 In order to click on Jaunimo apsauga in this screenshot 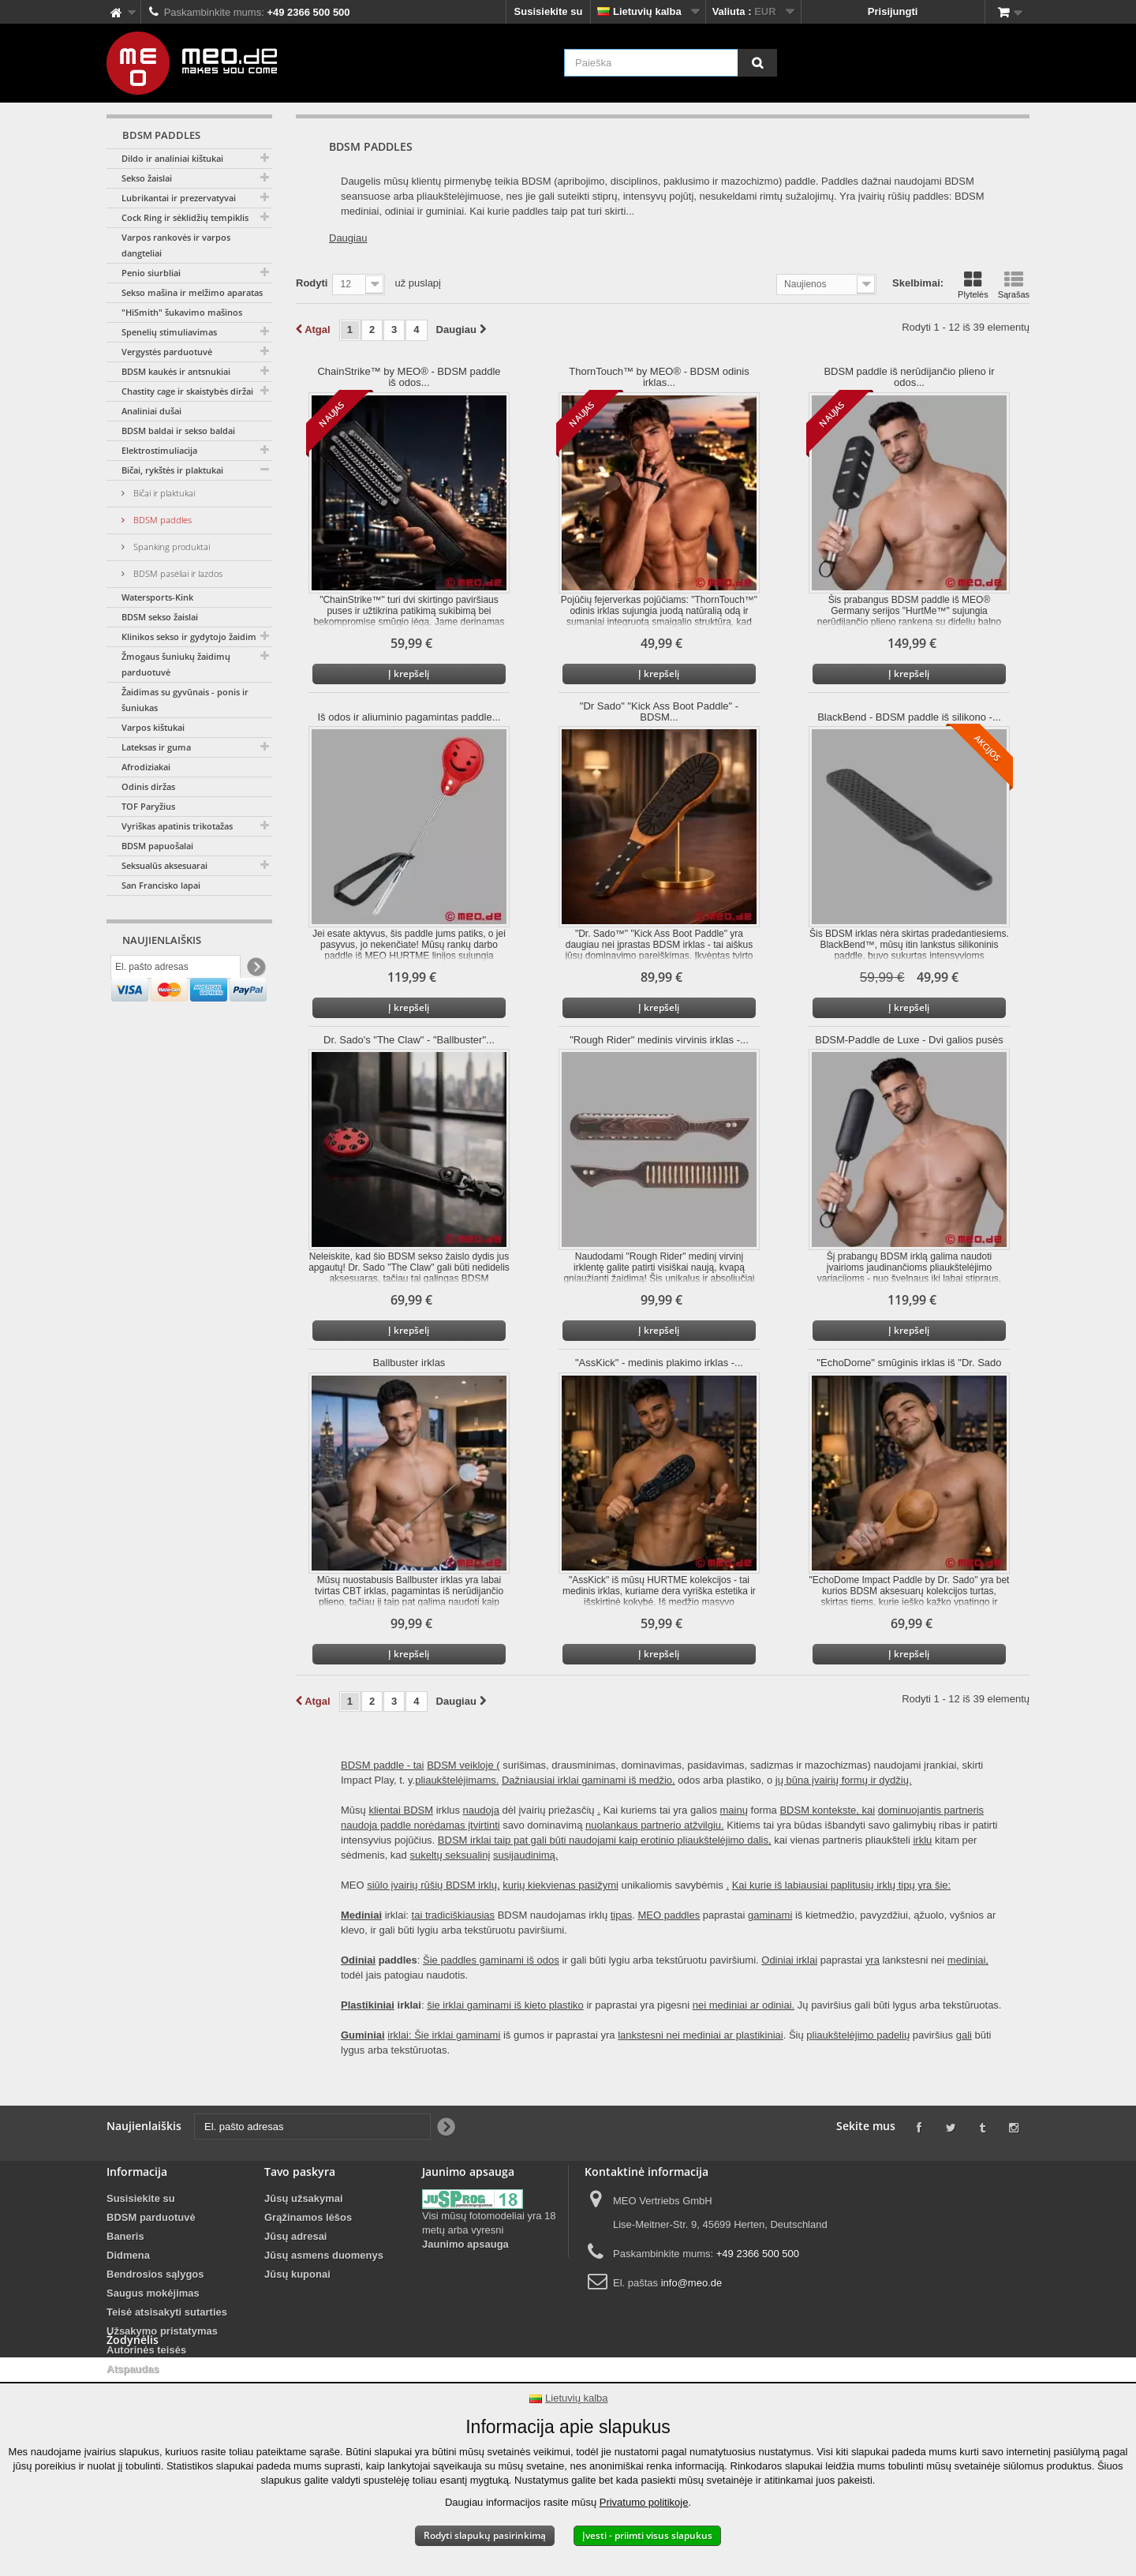, I will do `click(465, 2244)`.